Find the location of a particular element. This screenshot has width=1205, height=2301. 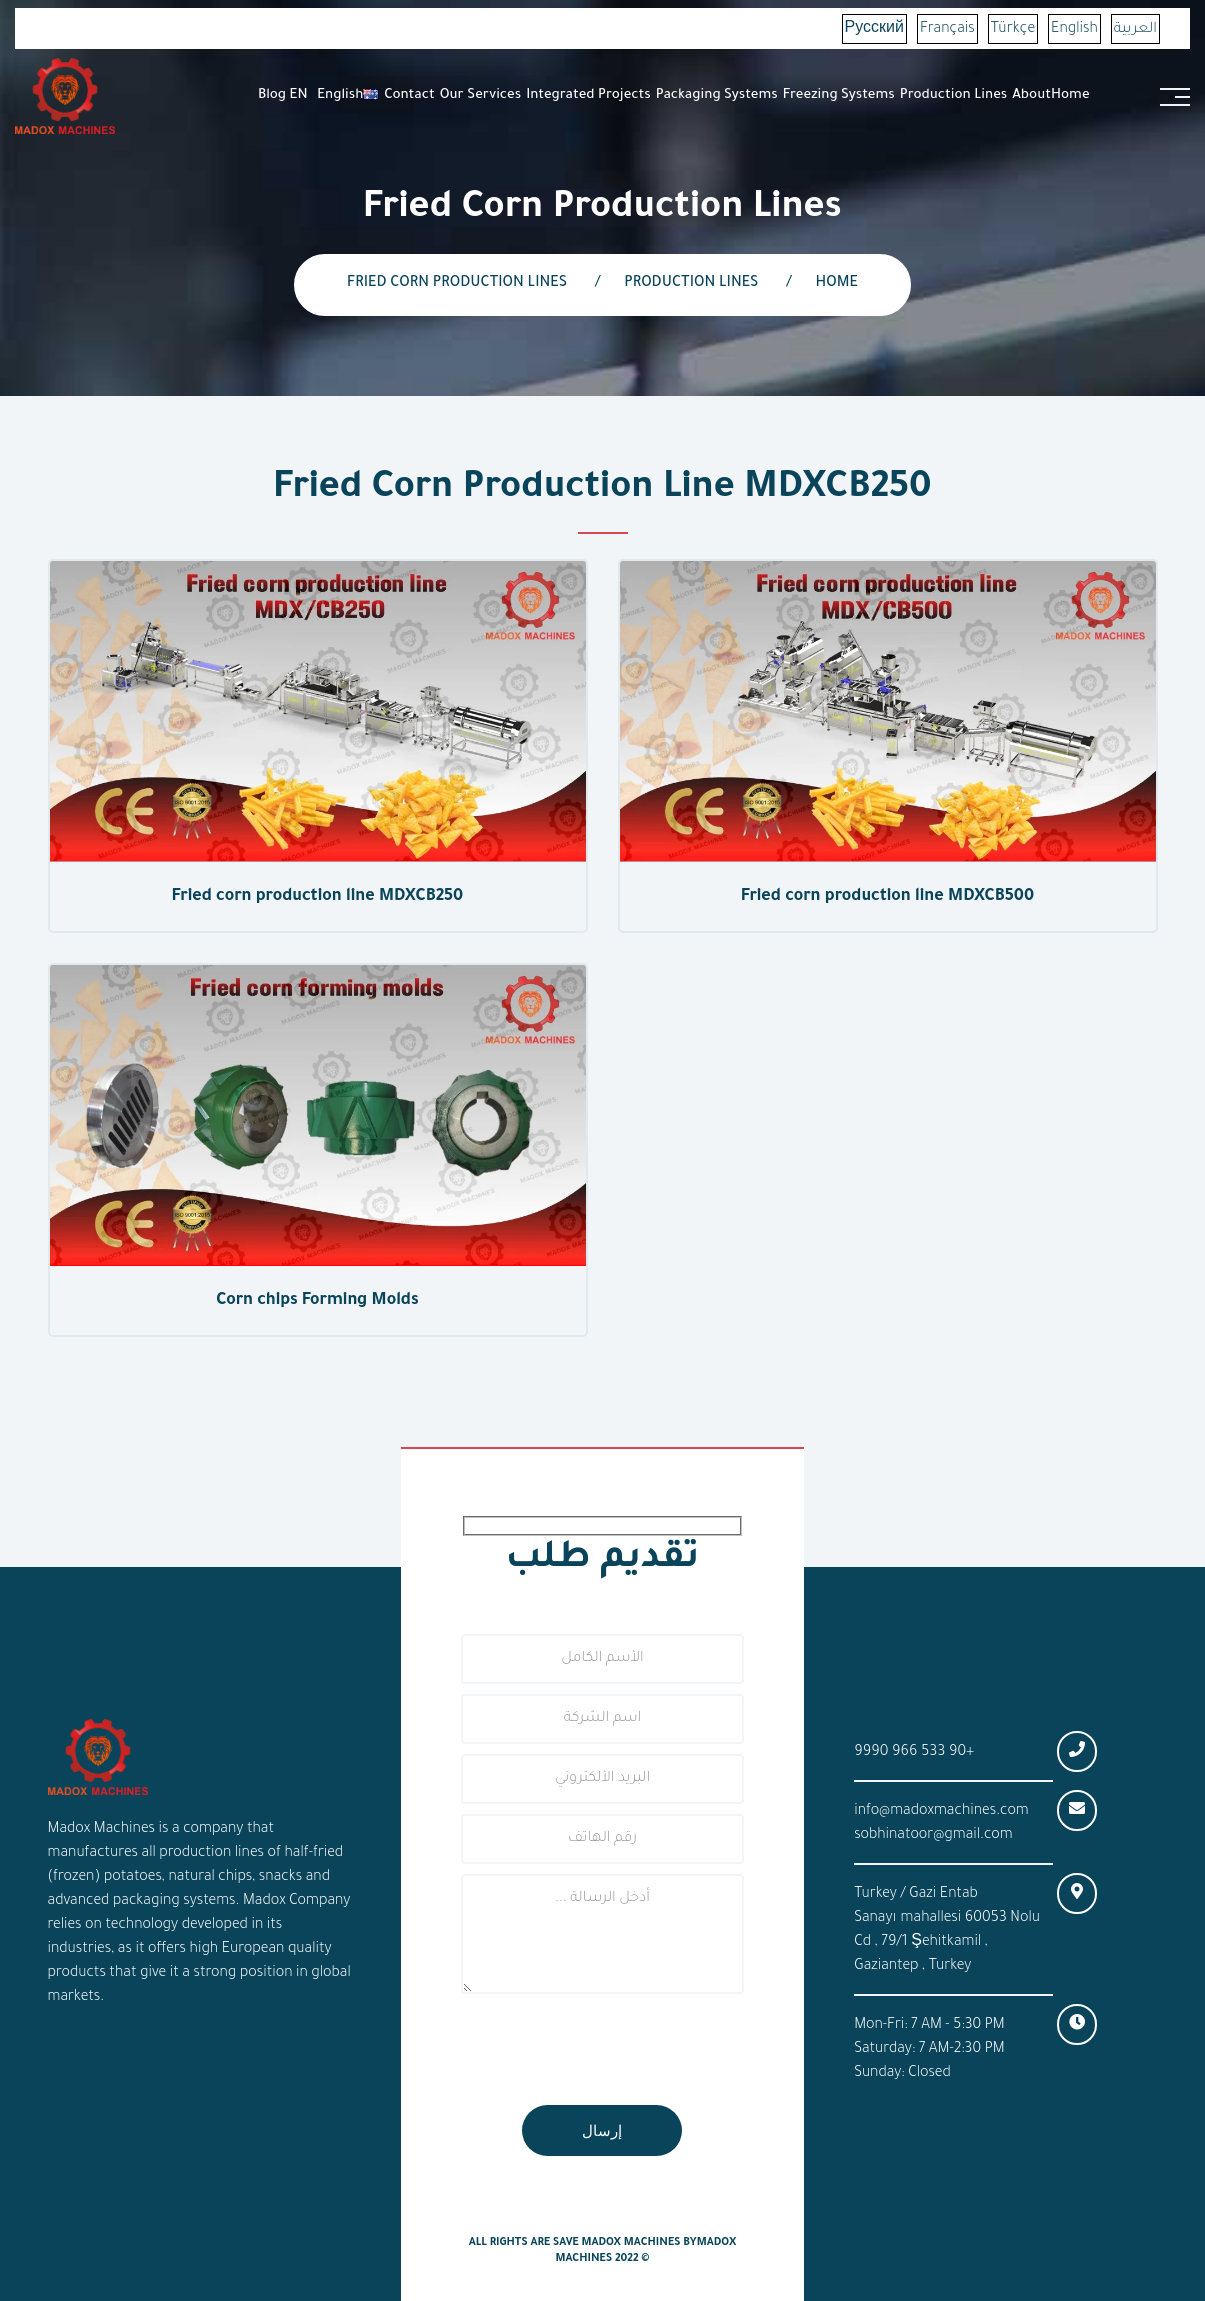

Blog EN is located at coordinates (283, 95).